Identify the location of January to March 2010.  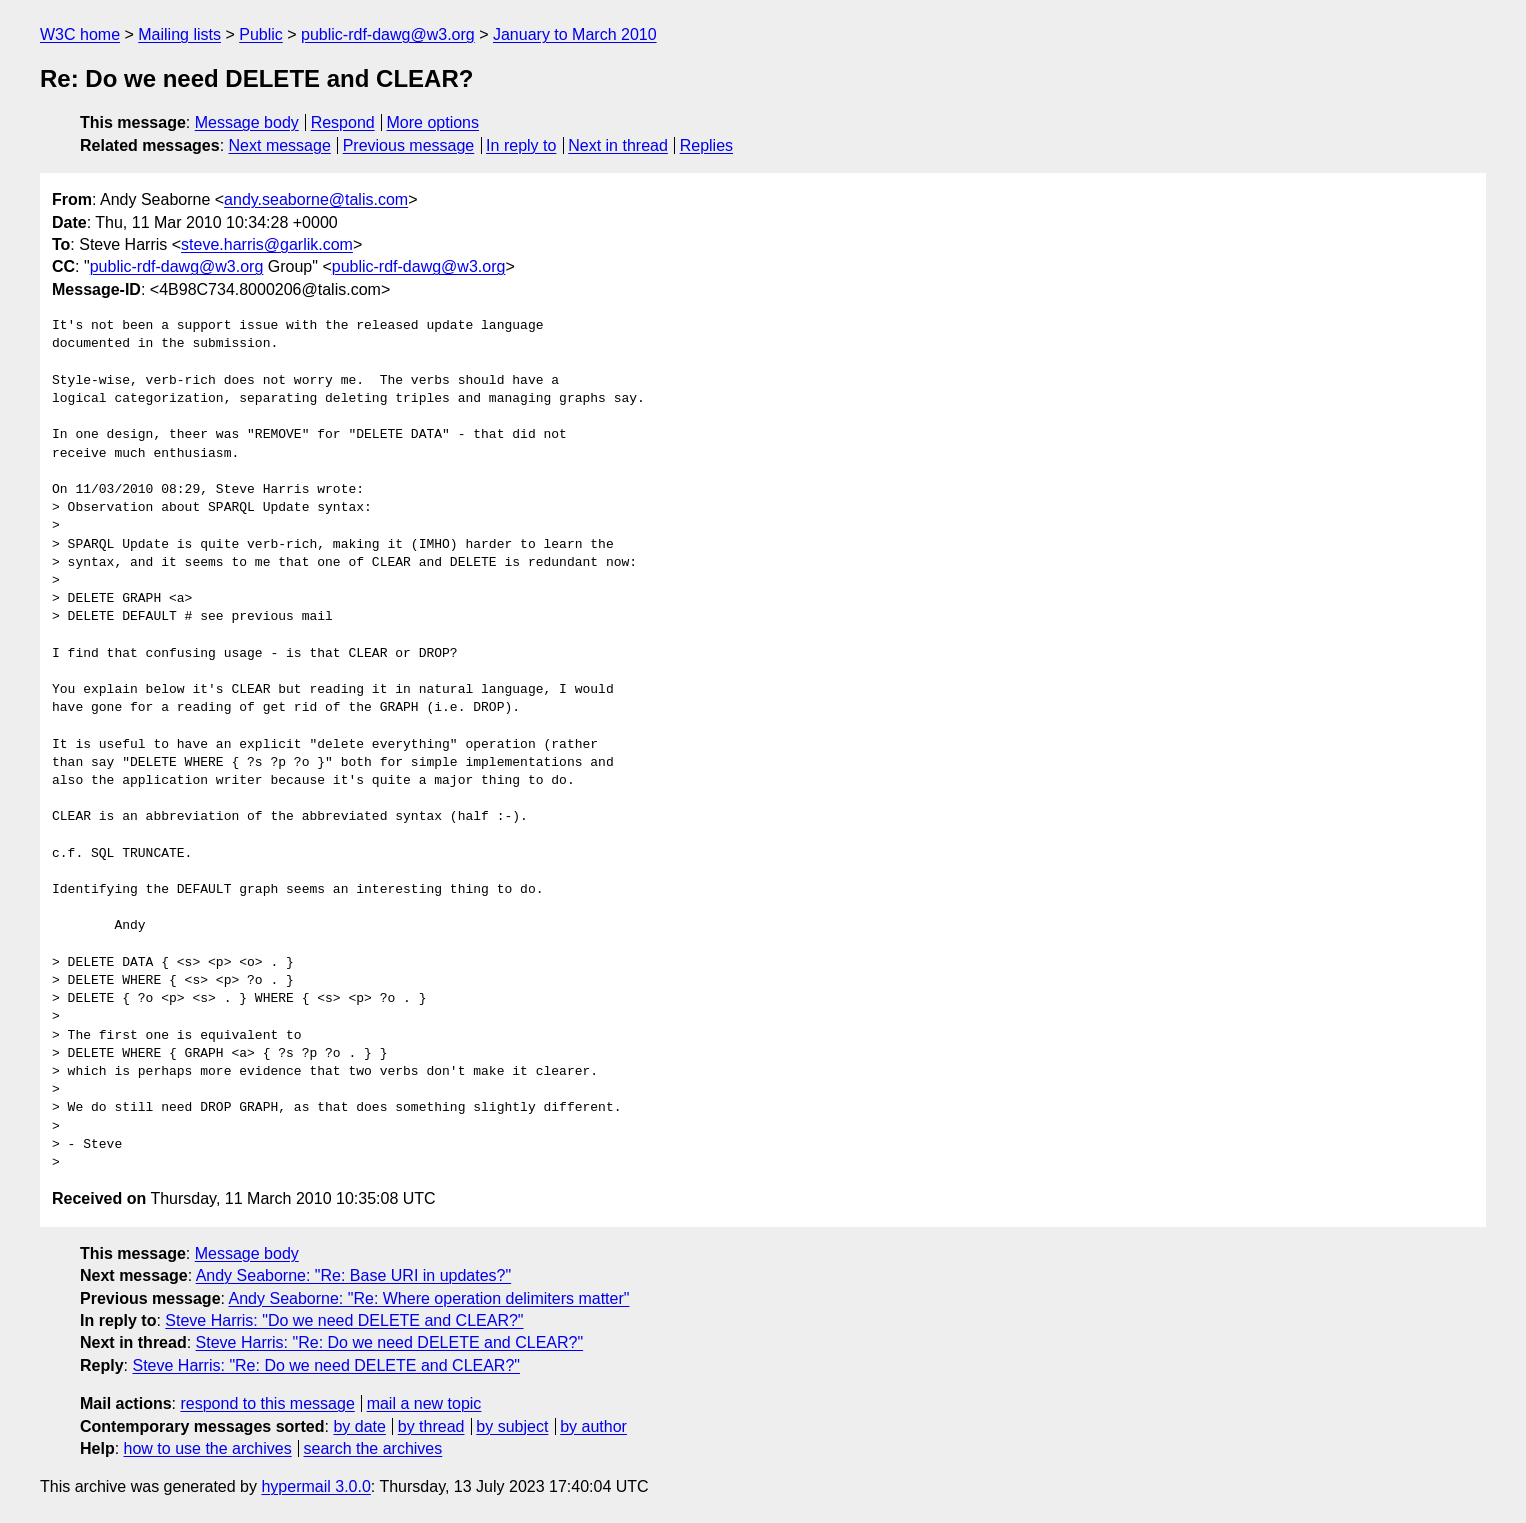
(575, 34).